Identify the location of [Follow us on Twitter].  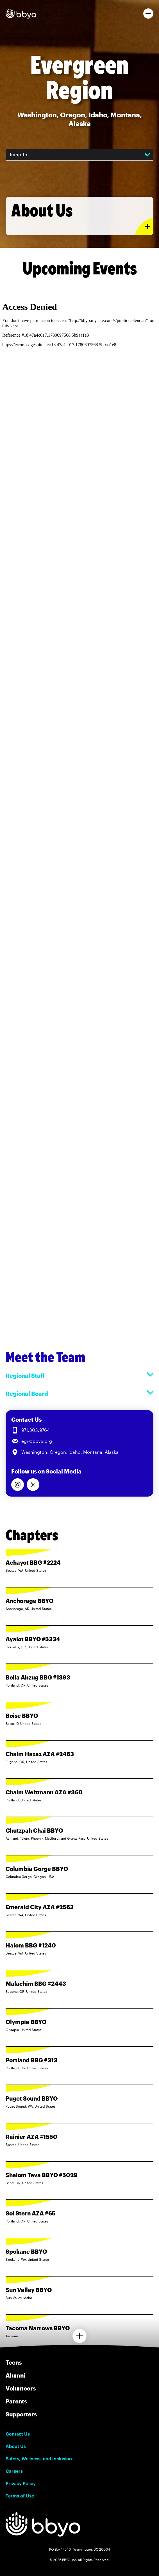
(33, 1484).